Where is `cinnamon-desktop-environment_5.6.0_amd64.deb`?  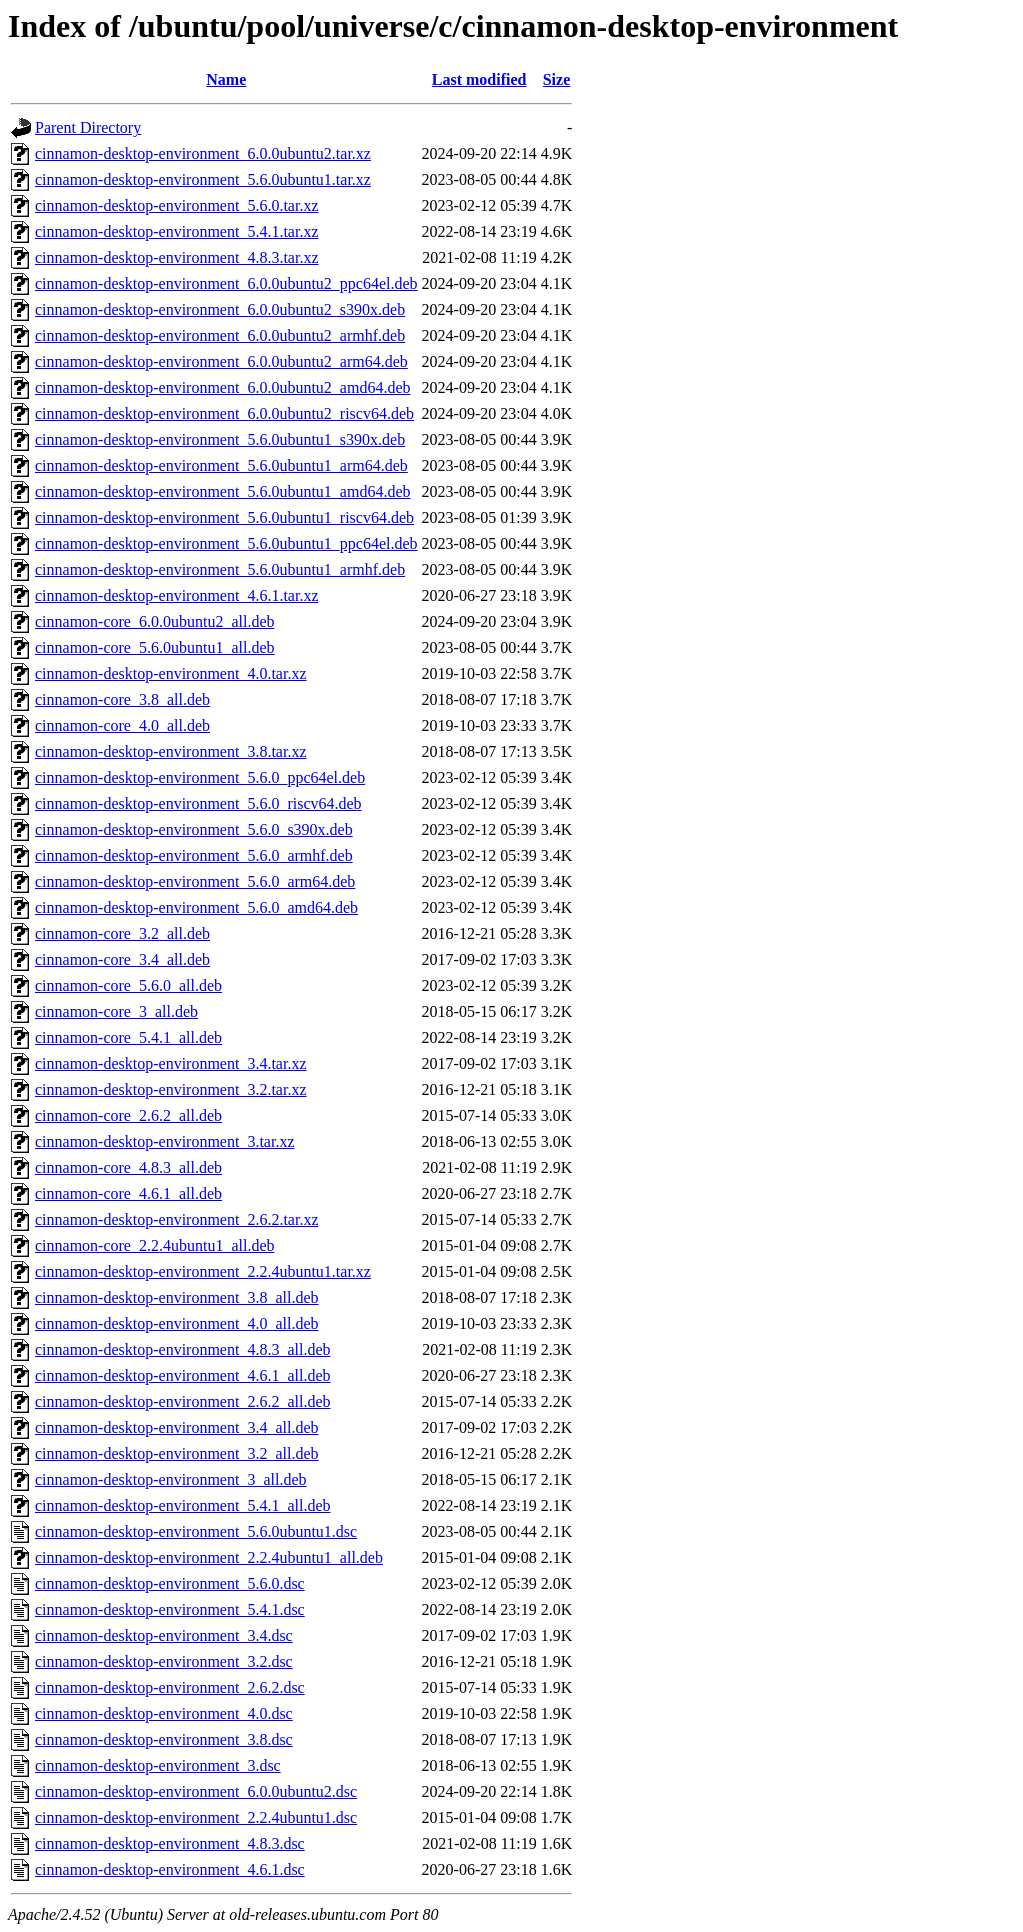
cinnamon-desktop-environment_5.6.0_amd64.deb is located at coordinates (196, 907).